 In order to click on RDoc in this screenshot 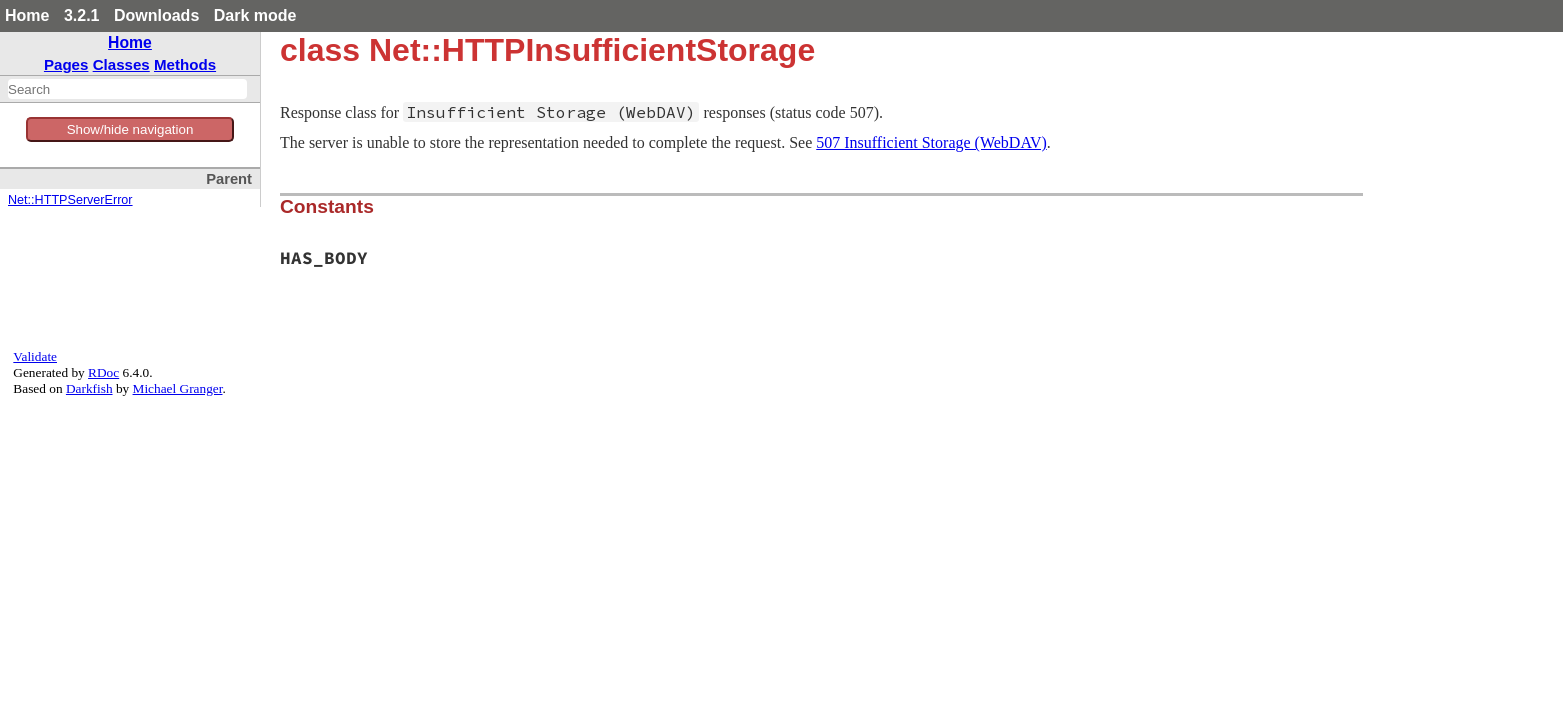, I will do `click(103, 372)`.